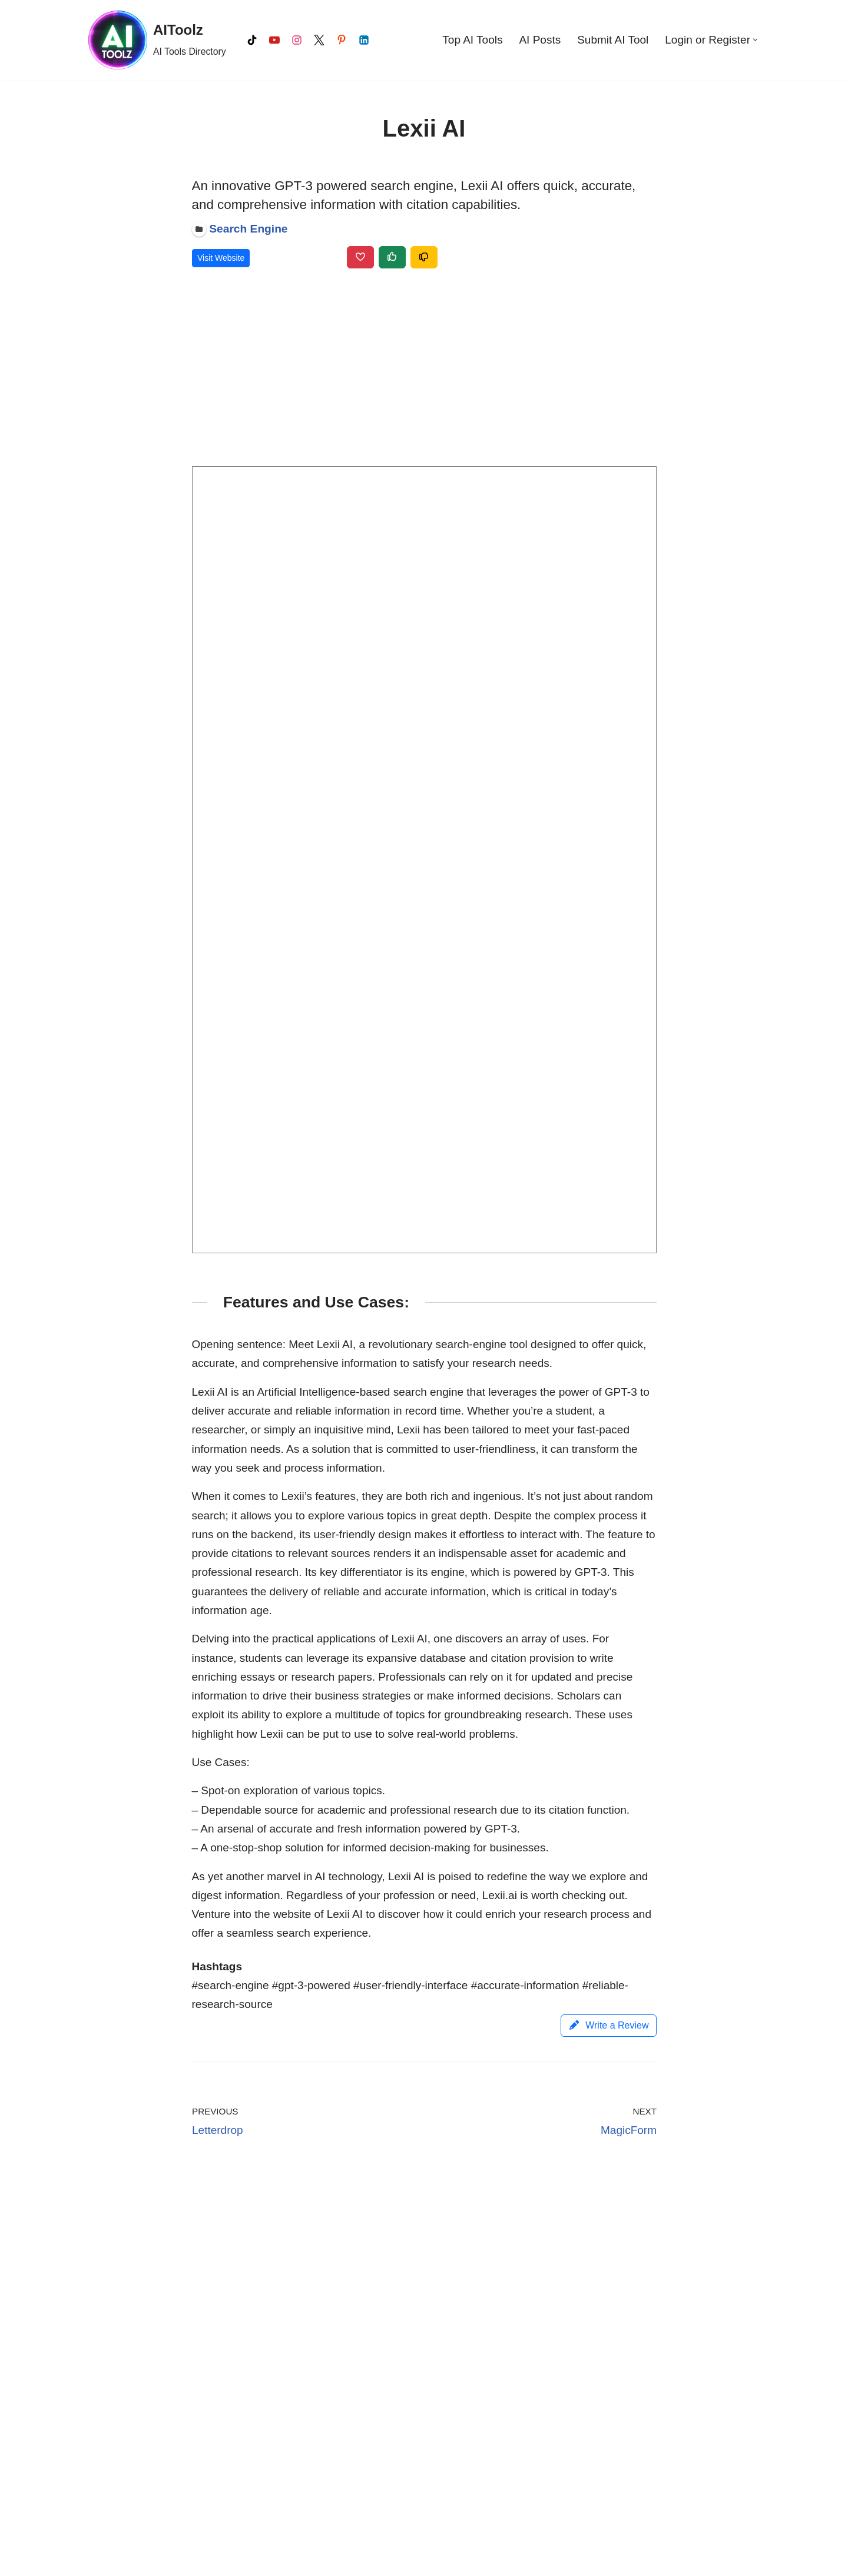  I want to click on [Pinterest], so click(341, 40).